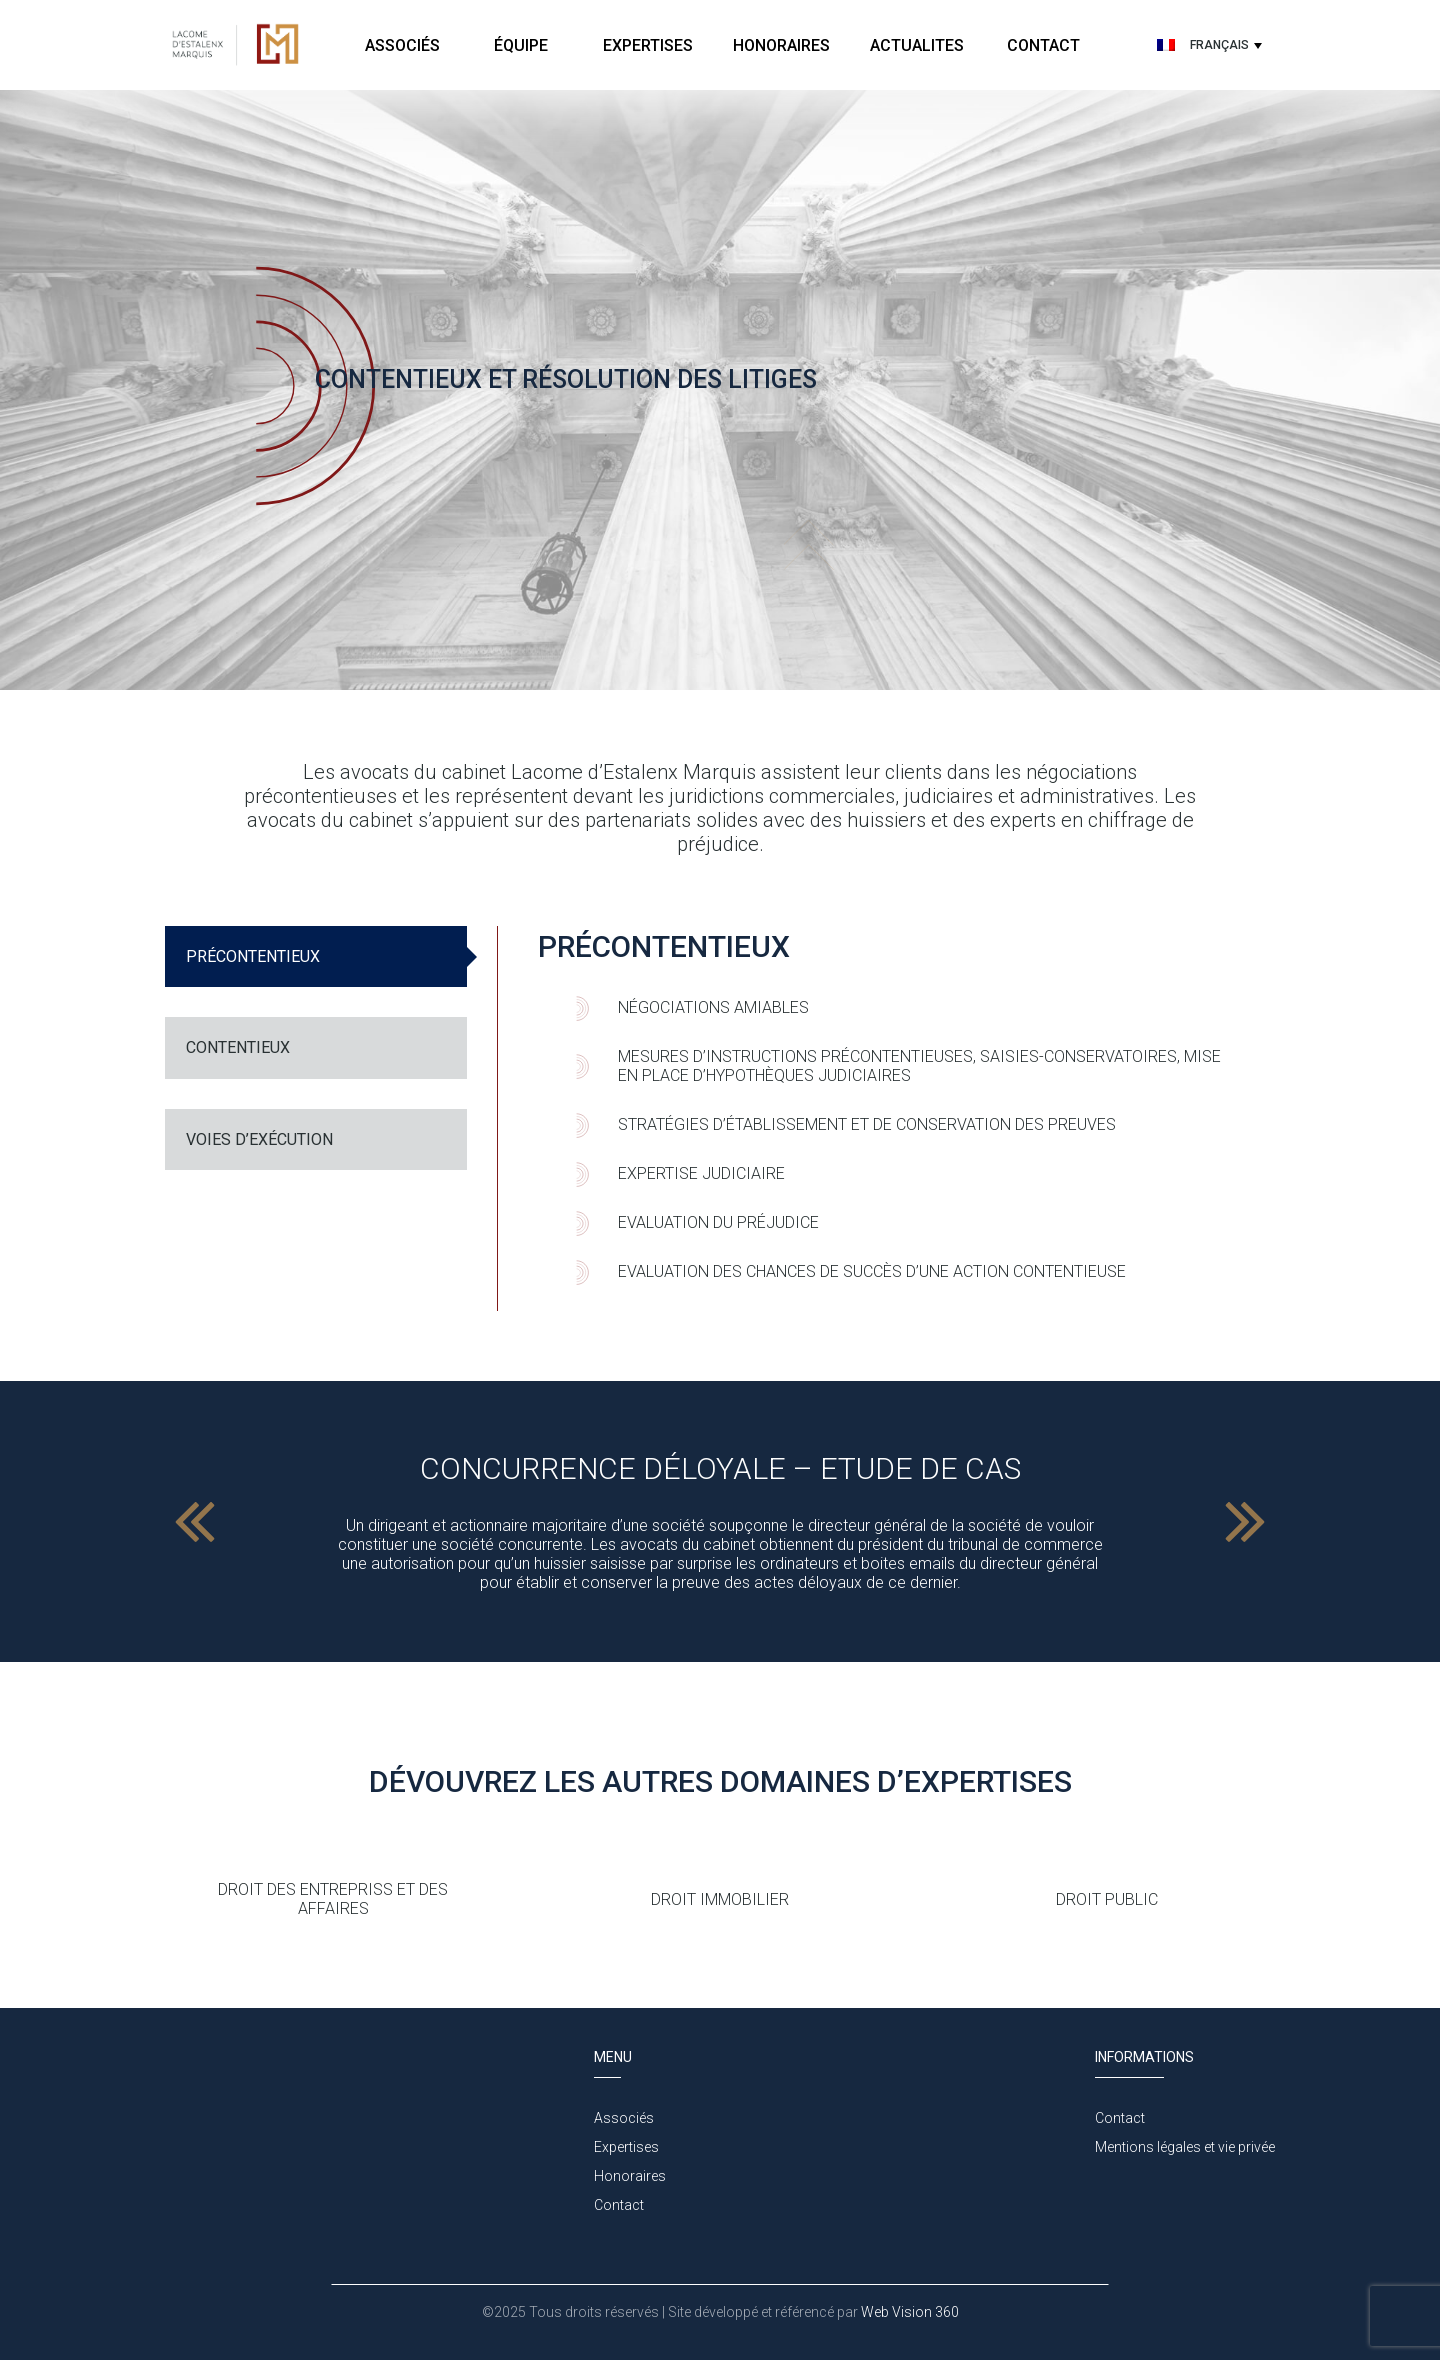 The height and width of the screenshot is (2360, 1440). I want to click on Expertises, so click(648, 45).